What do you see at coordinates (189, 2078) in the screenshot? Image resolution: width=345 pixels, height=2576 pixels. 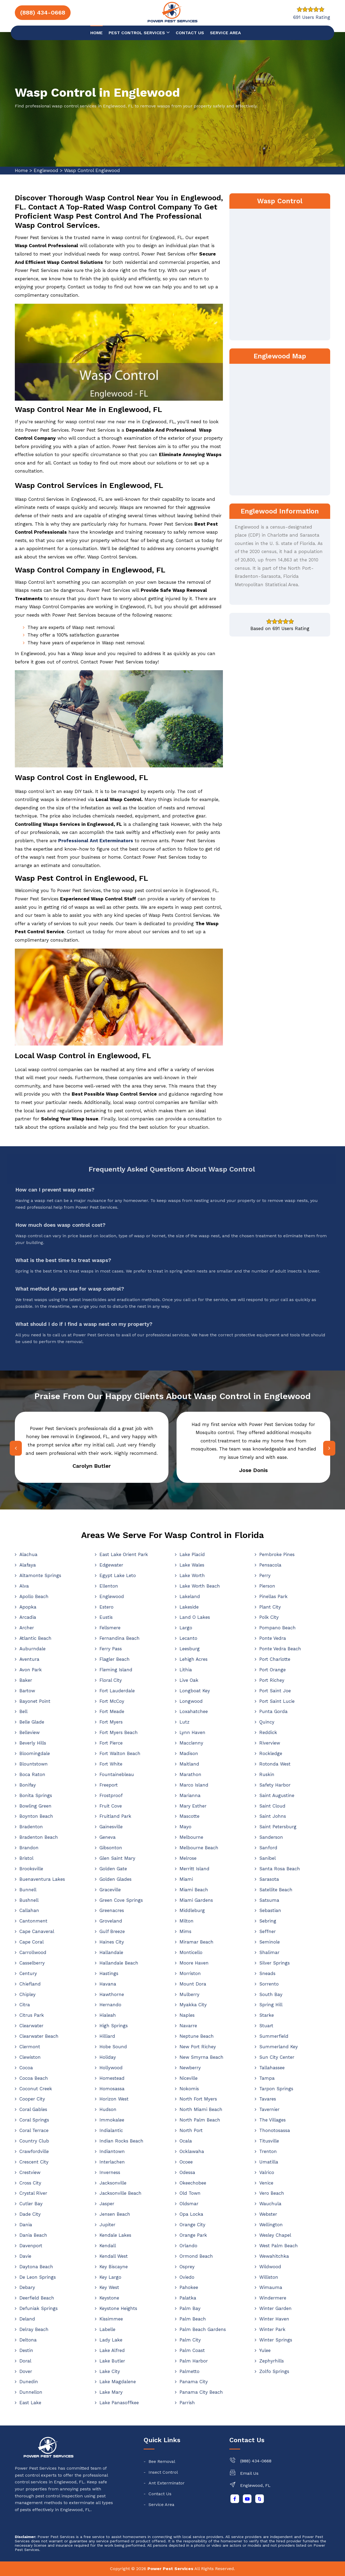 I see `Niceville` at bounding box center [189, 2078].